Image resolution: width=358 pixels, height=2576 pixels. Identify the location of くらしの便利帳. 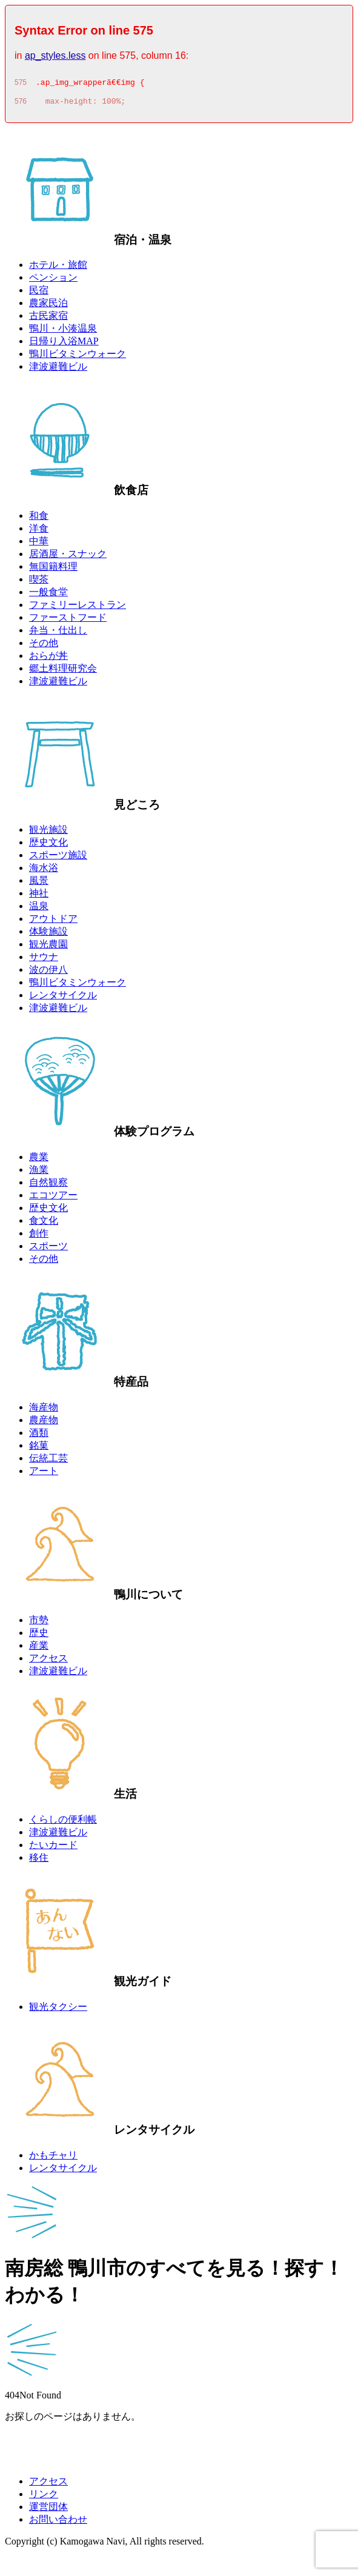
(63, 1823).